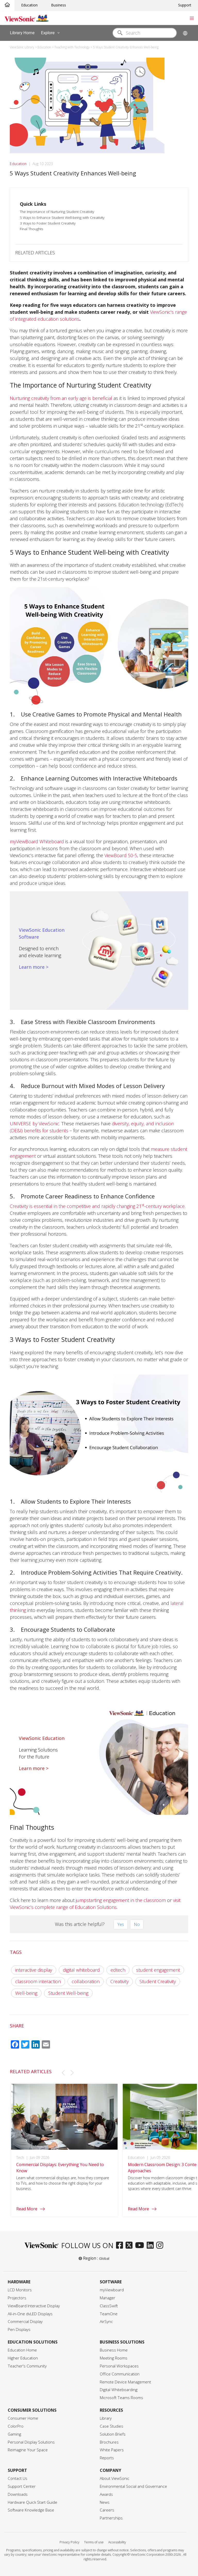 Image resolution: width=198 pixels, height=2576 pixels. I want to click on RELATED ARTICLES, so click(35, 252).